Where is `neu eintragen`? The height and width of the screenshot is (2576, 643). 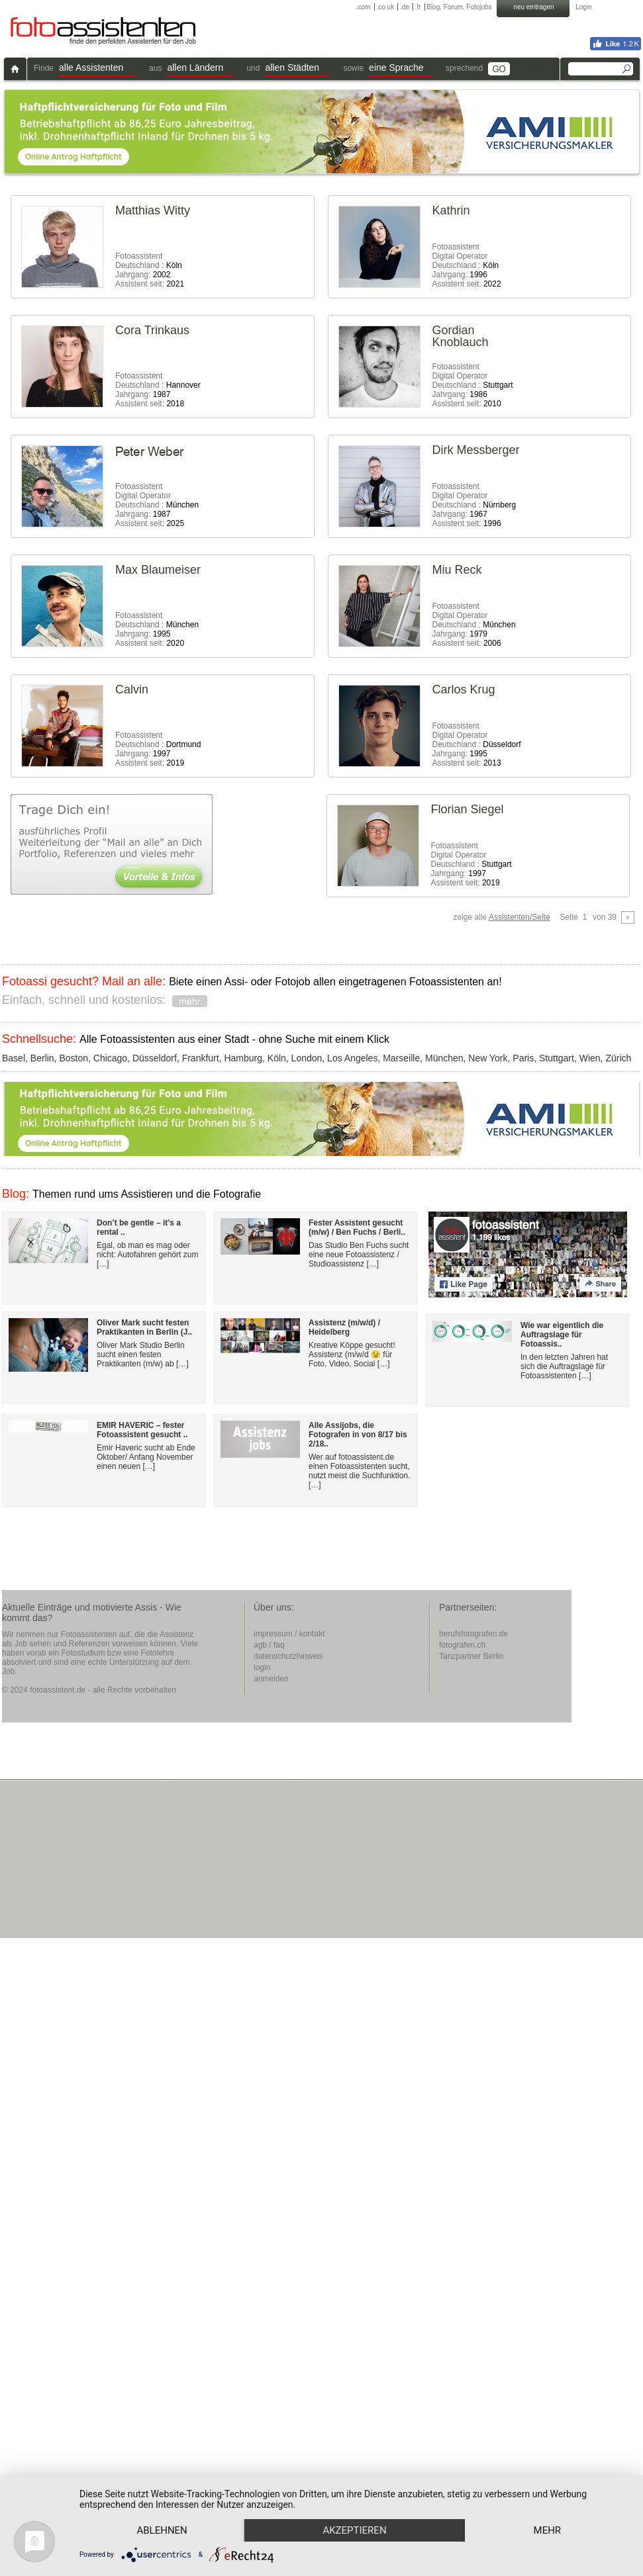
neu eintragen is located at coordinates (533, 7).